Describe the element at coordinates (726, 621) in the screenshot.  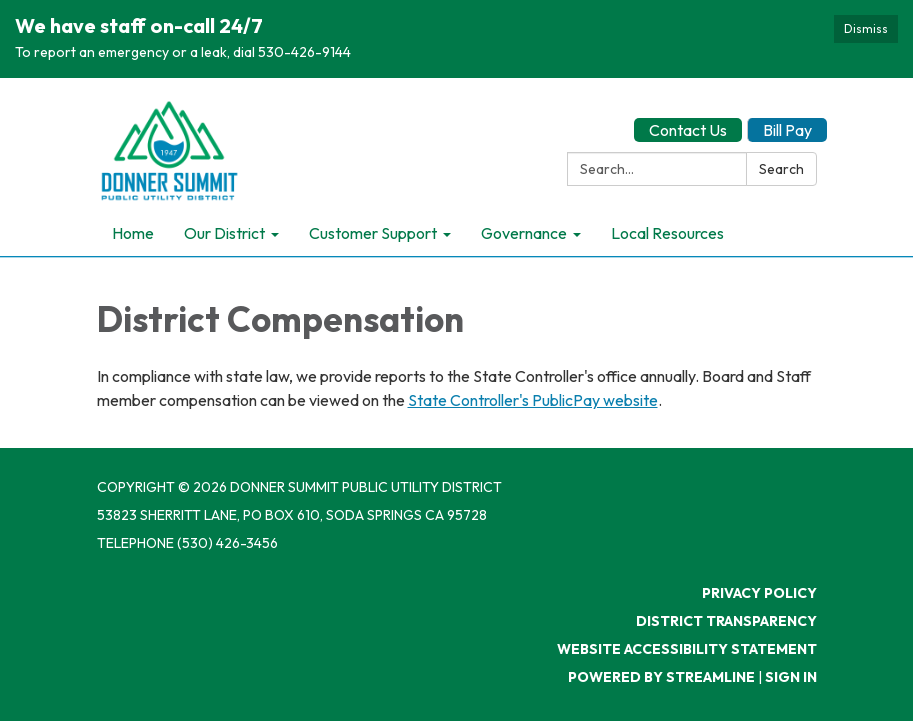
I see `District Transparency` at that location.